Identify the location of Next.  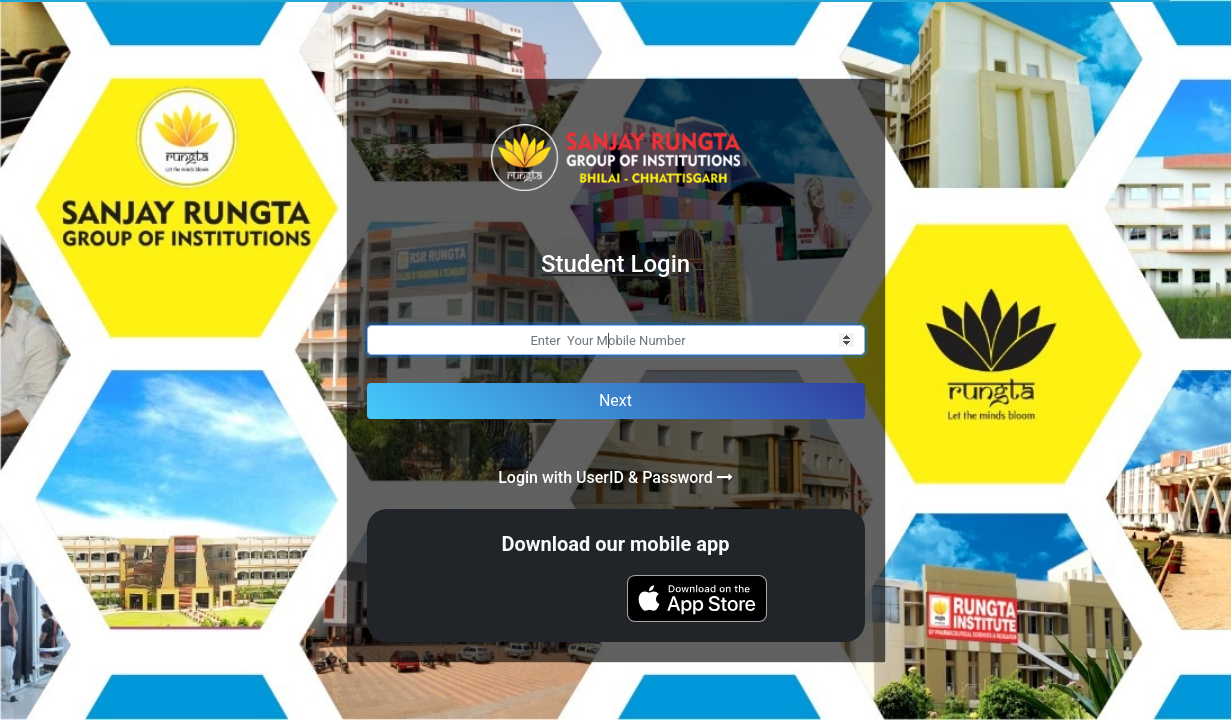
(615, 400).